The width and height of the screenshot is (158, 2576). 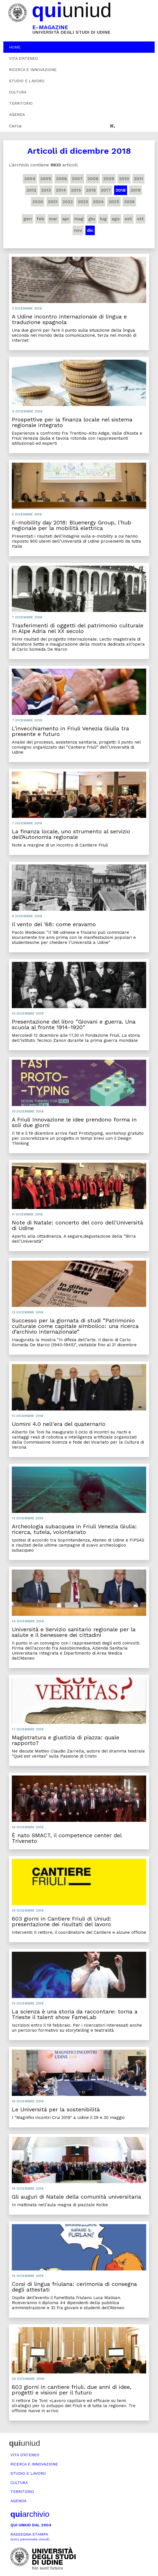 What do you see at coordinates (27, 218) in the screenshot?
I see `gen` at bounding box center [27, 218].